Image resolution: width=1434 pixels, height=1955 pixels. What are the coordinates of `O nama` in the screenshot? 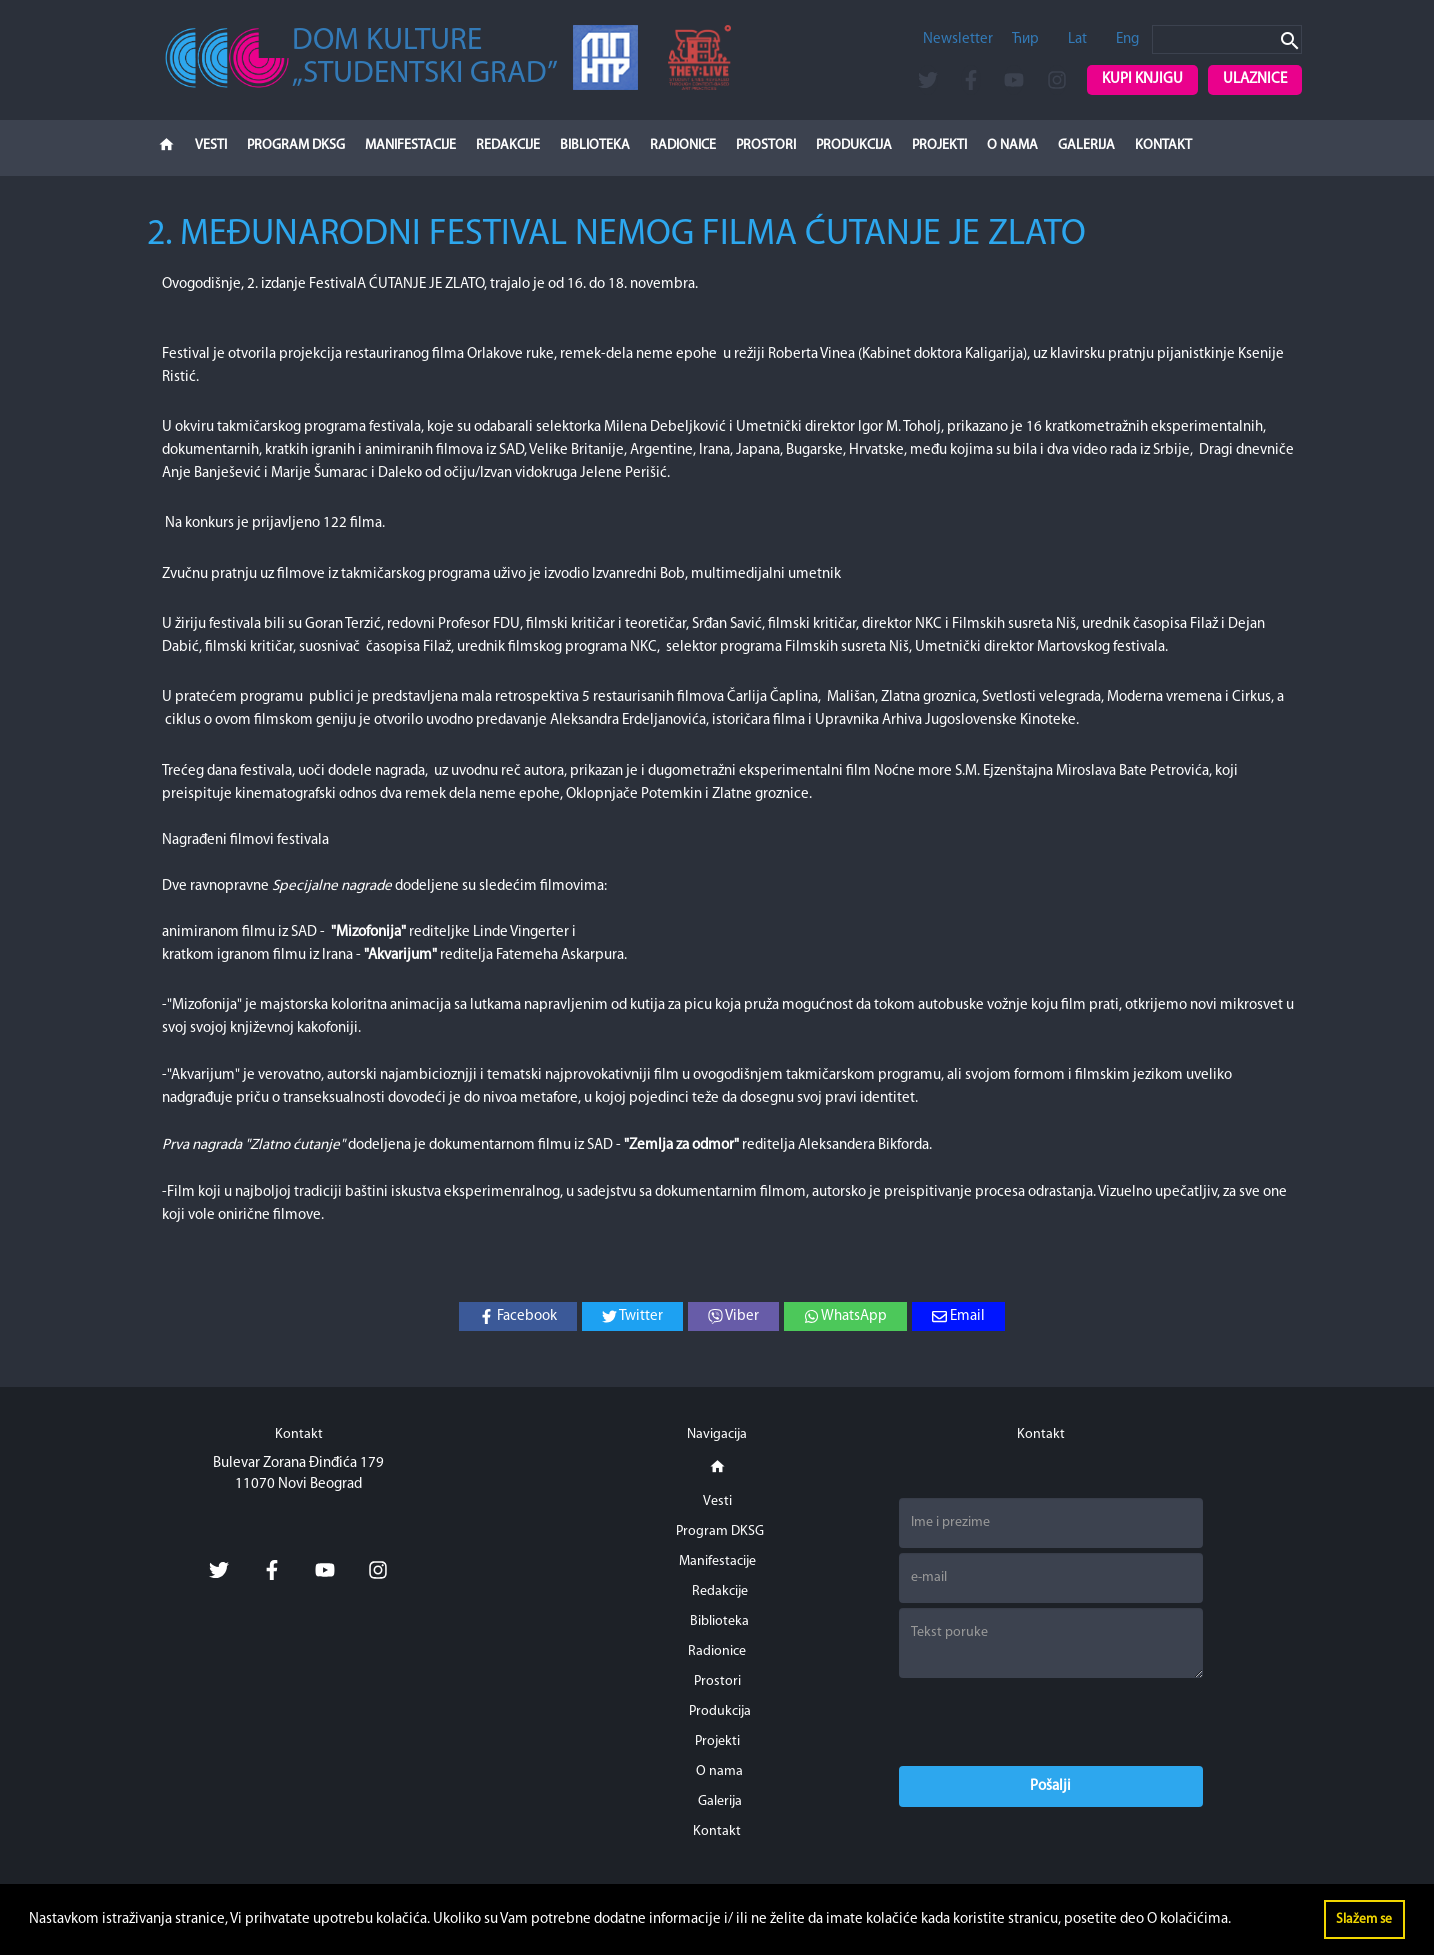 It's located at (1012, 145).